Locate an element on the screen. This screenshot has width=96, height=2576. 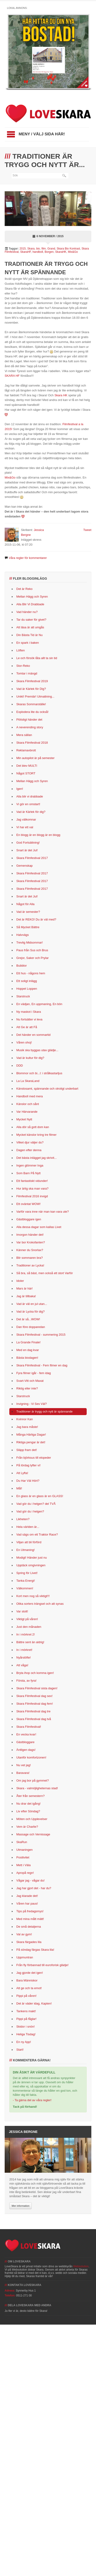
Skara Filmfestival 2018 is located at coordinates (32, 742).